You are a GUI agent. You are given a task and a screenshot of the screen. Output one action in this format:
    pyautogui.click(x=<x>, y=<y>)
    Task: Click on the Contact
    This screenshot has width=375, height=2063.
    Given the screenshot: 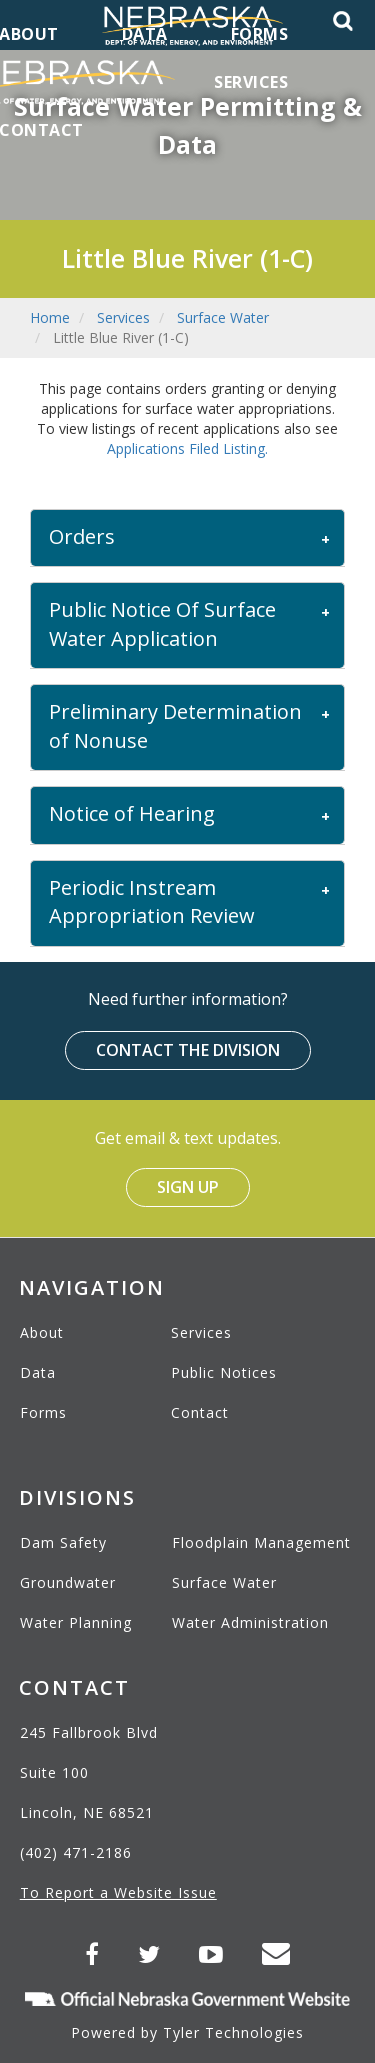 What is the action you would take?
    pyautogui.click(x=200, y=1412)
    